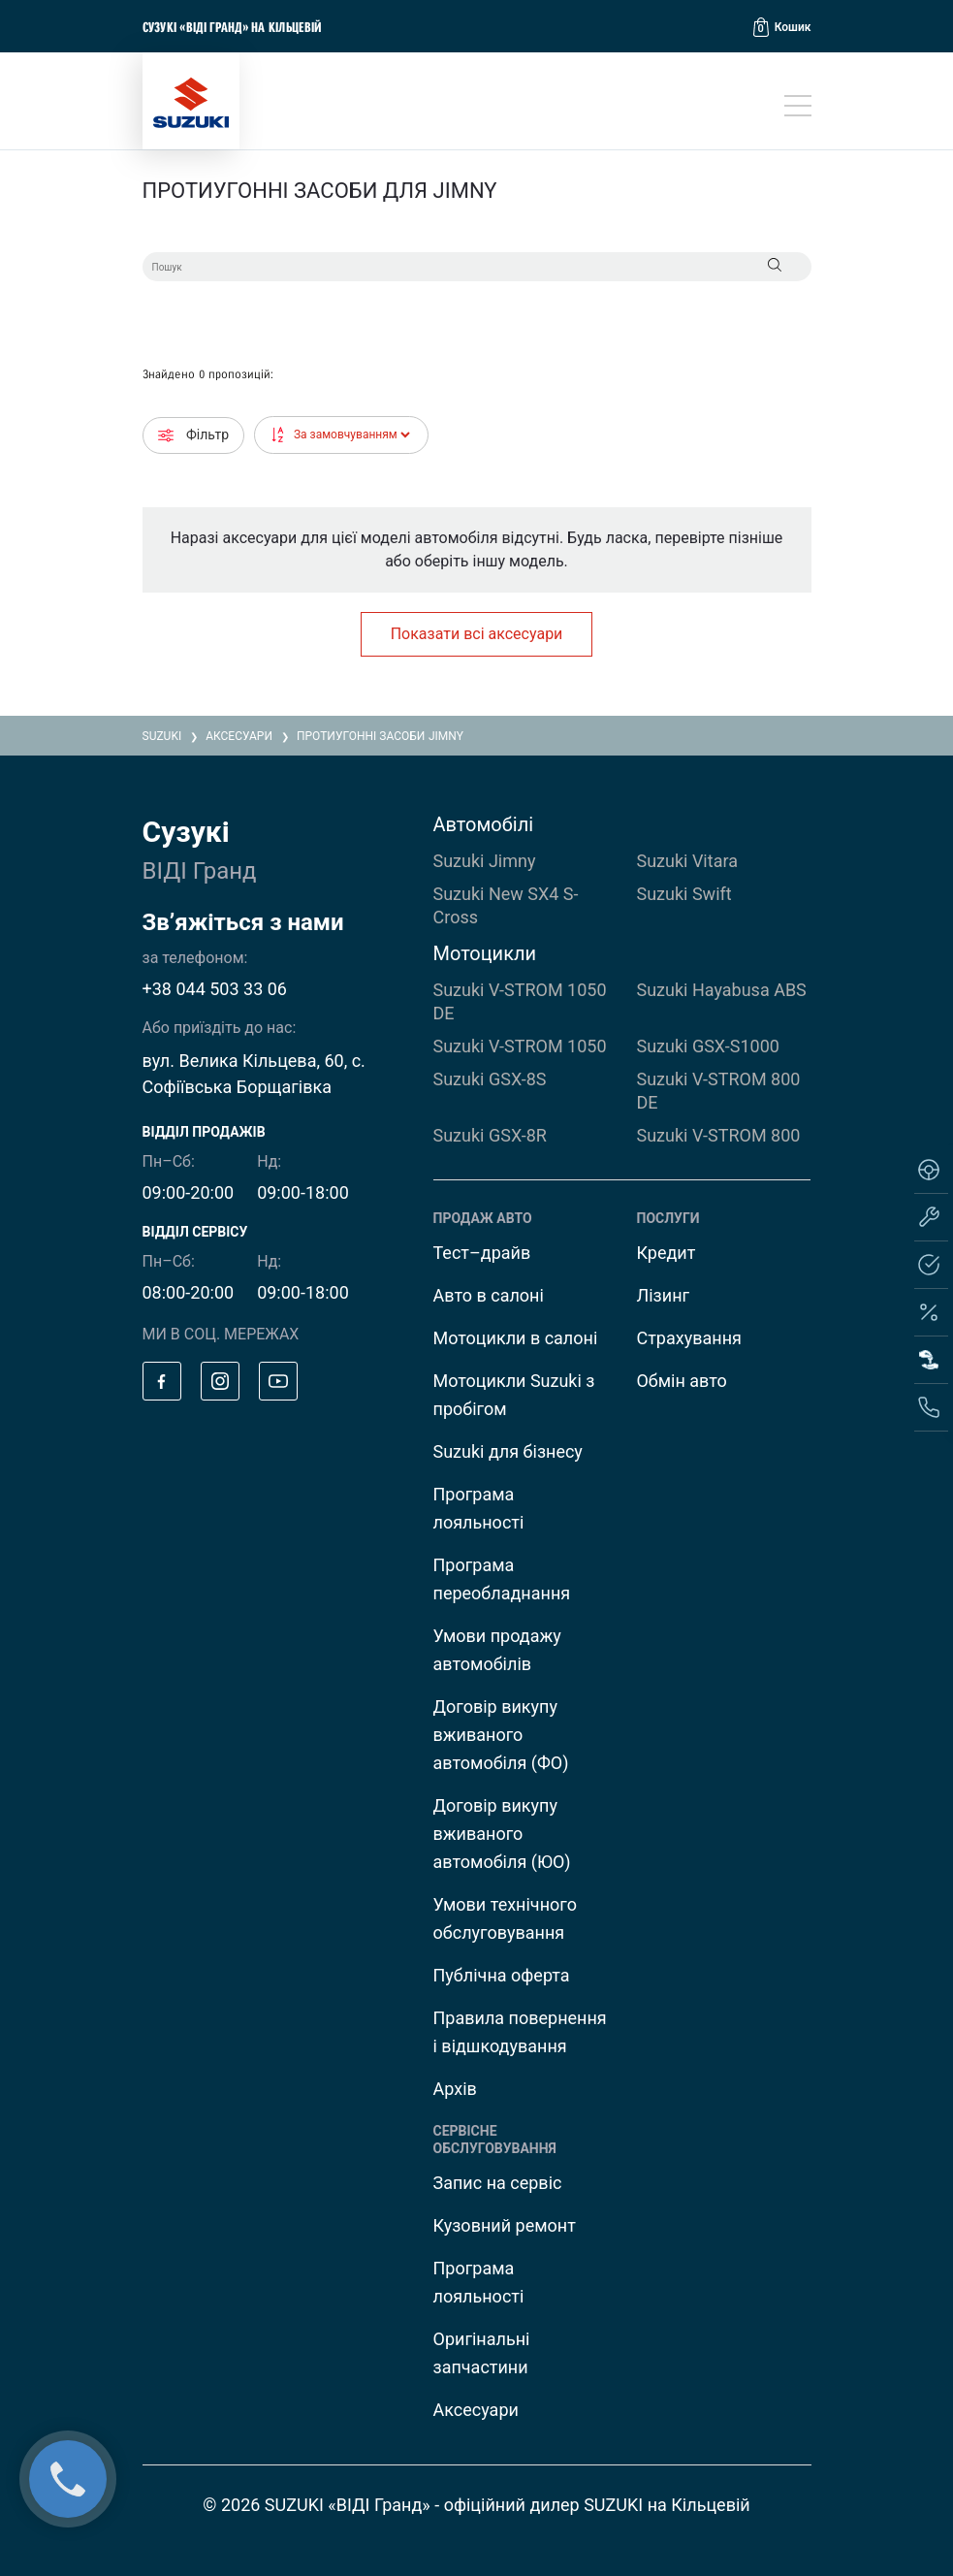 This screenshot has height=2576, width=953. I want to click on Запис на сервіс, so click(497, 2183).